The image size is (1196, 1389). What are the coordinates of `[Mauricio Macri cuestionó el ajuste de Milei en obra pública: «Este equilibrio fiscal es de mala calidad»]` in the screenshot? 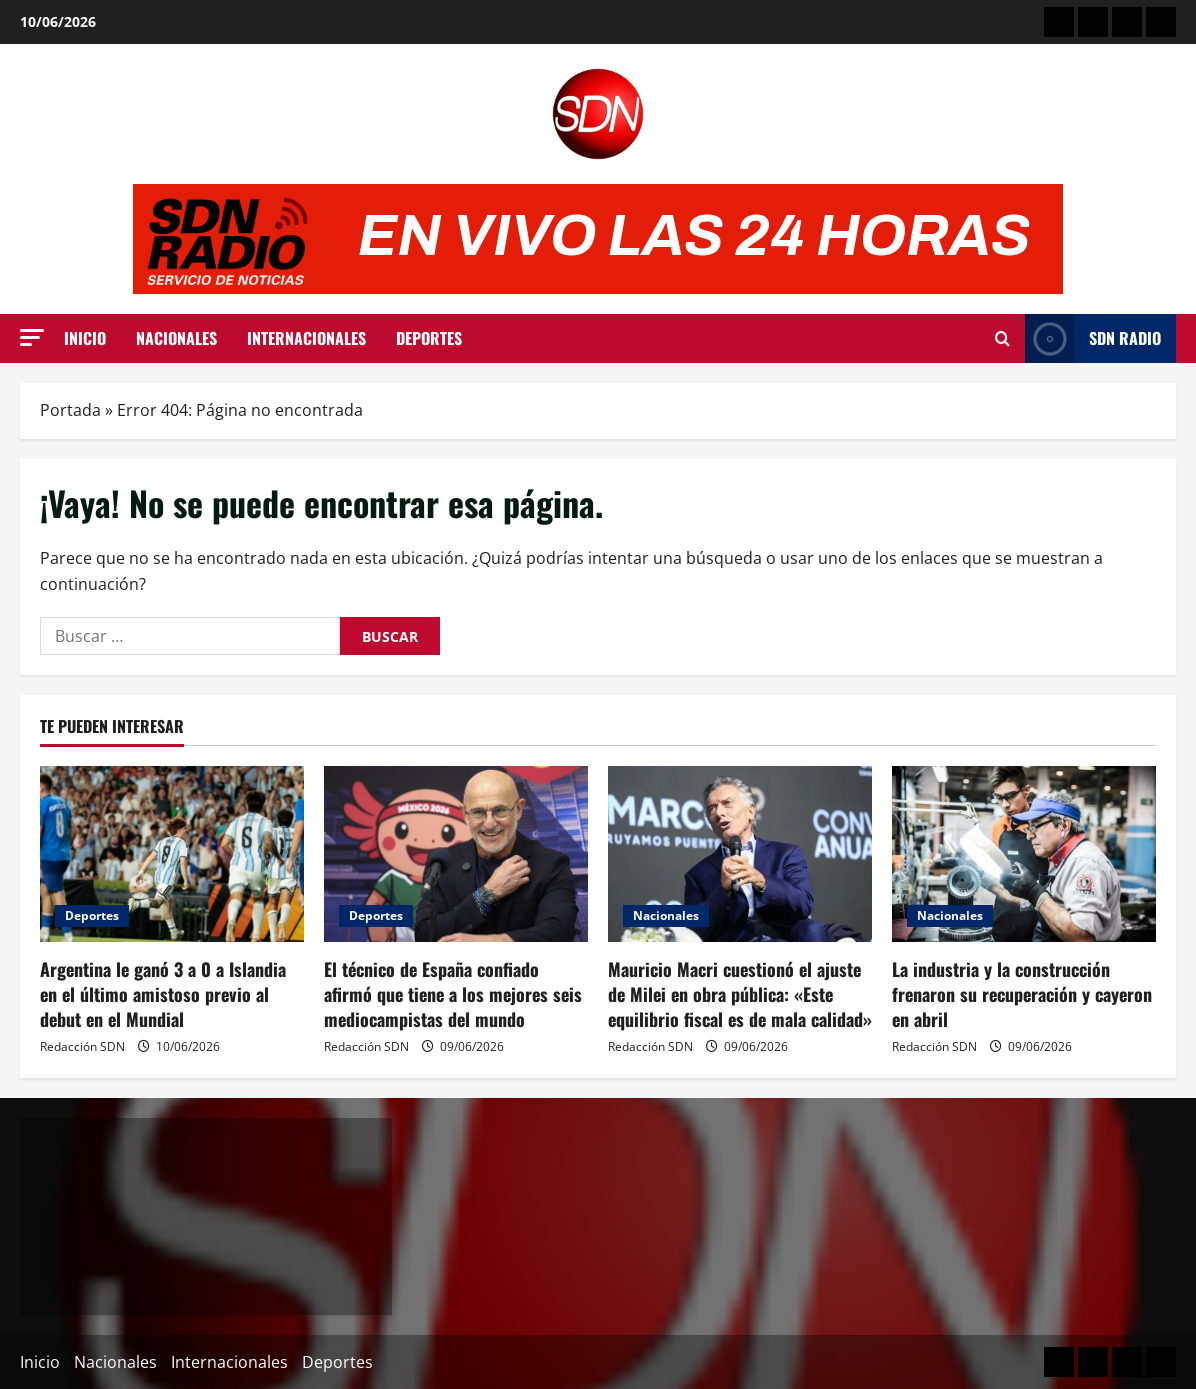 It's located at (740, 854).